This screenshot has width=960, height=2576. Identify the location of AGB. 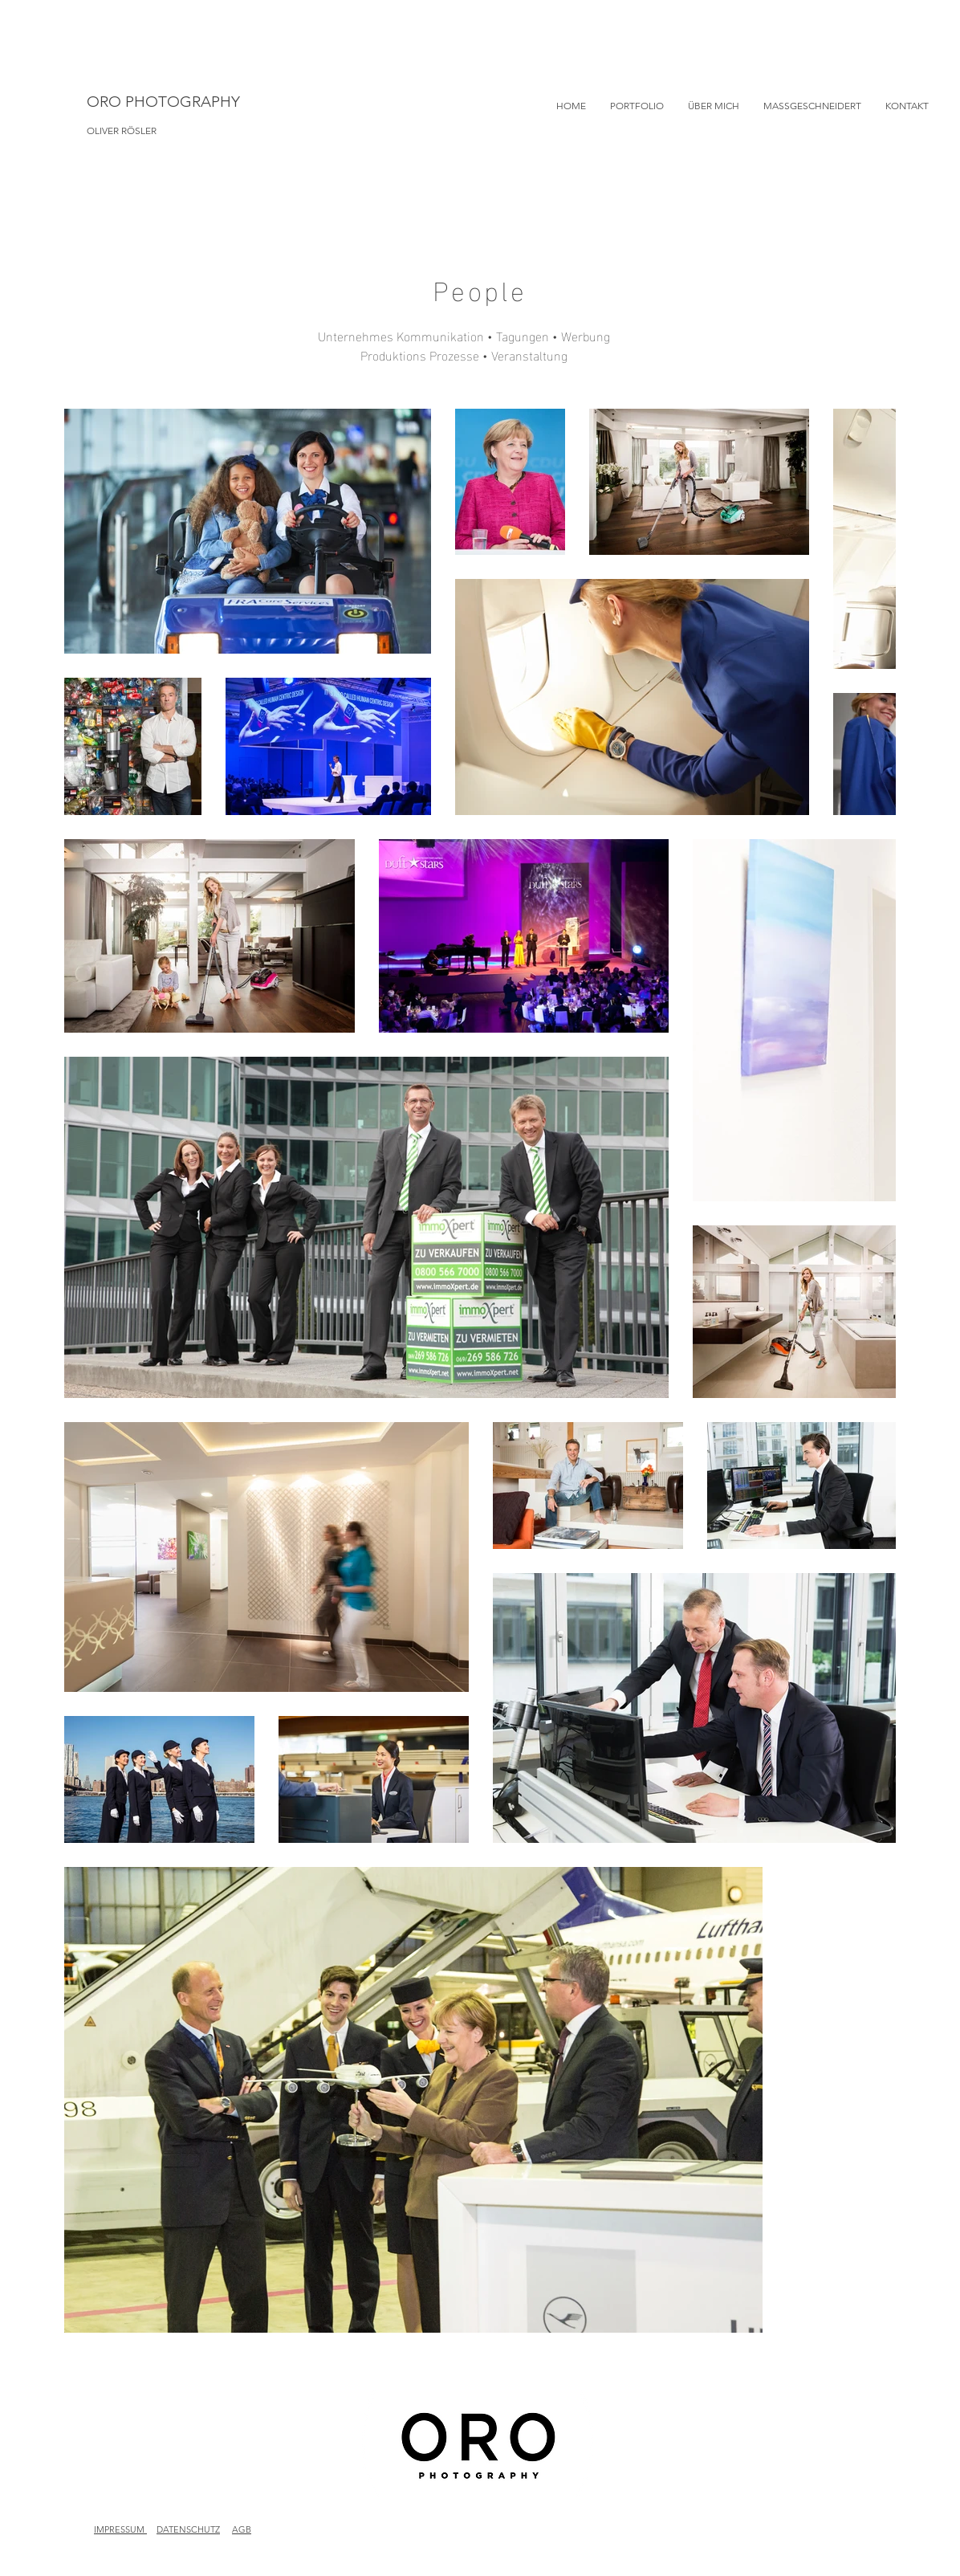
(241, 2529).